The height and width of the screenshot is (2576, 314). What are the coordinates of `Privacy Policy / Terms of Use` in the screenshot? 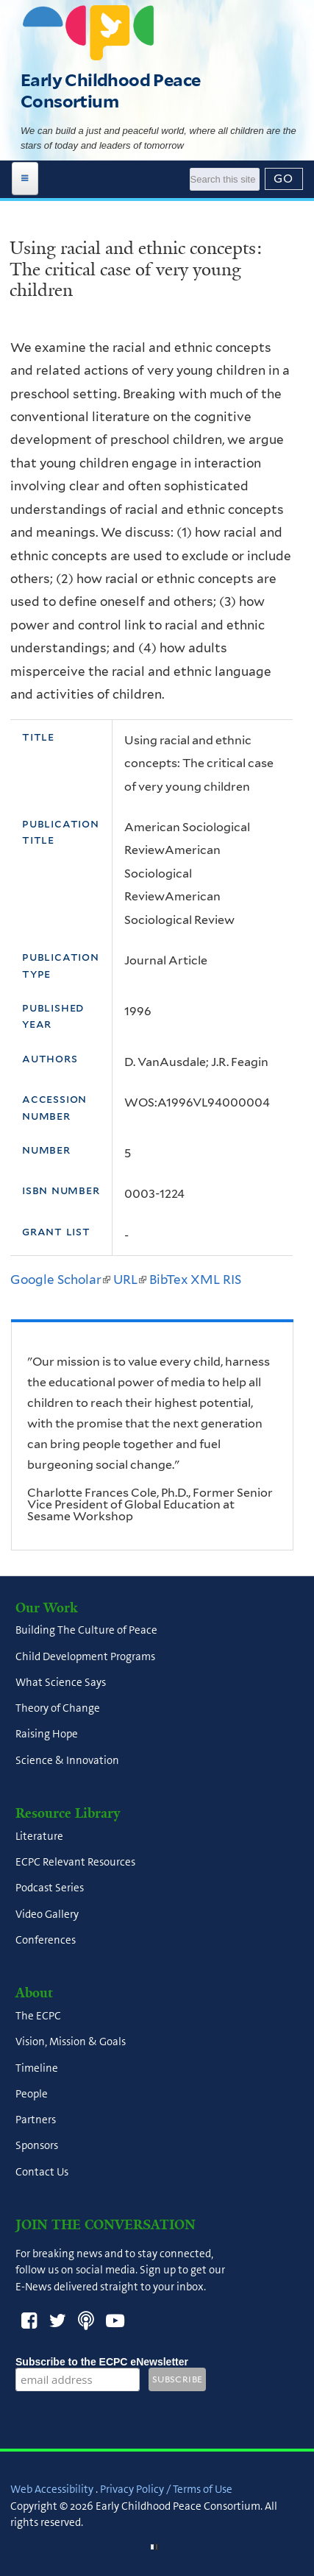 It's located at (166, 2489).